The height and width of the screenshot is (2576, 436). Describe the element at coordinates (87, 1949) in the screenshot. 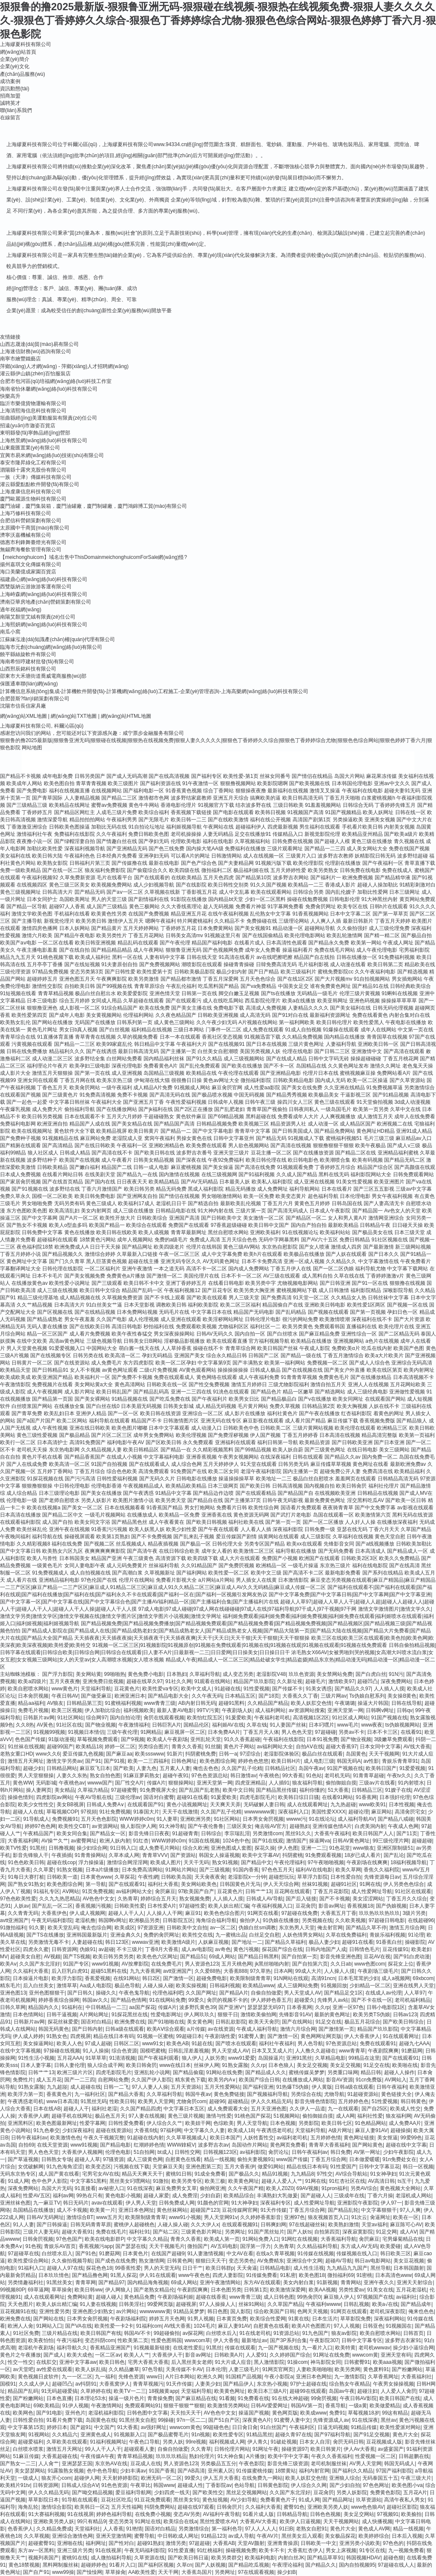

I see `伪娘91` at that location.